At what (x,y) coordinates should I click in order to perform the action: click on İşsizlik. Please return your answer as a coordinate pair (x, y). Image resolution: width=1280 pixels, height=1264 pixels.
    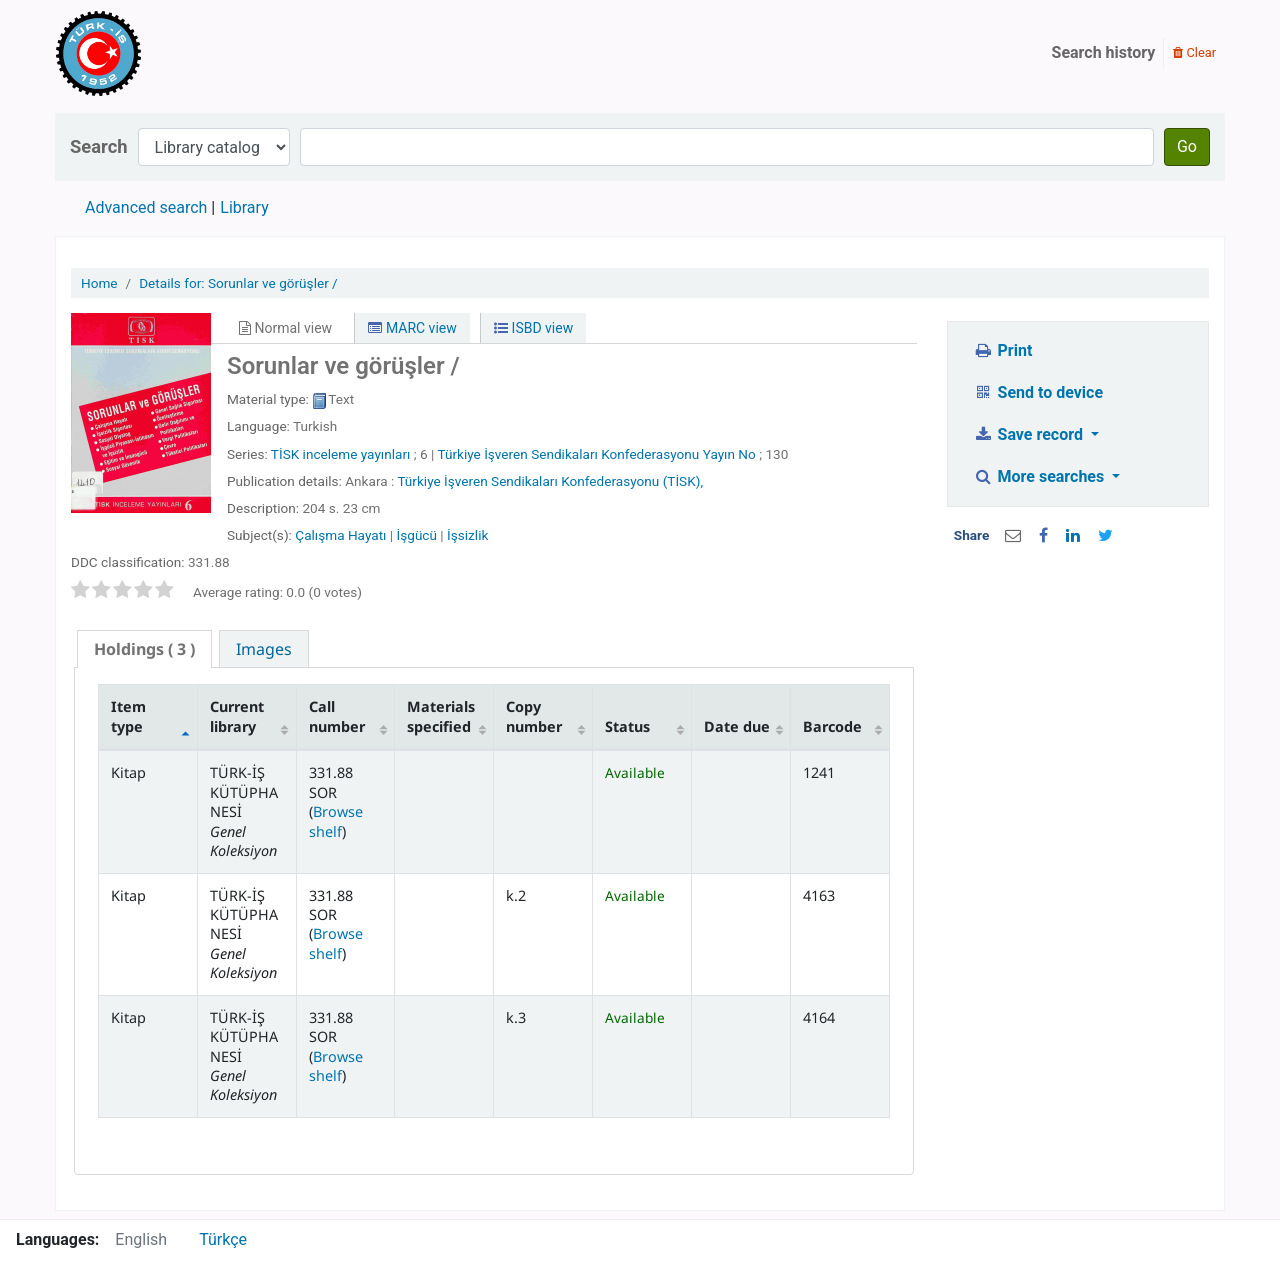
    Looking at the image, I should click on (467, 535).